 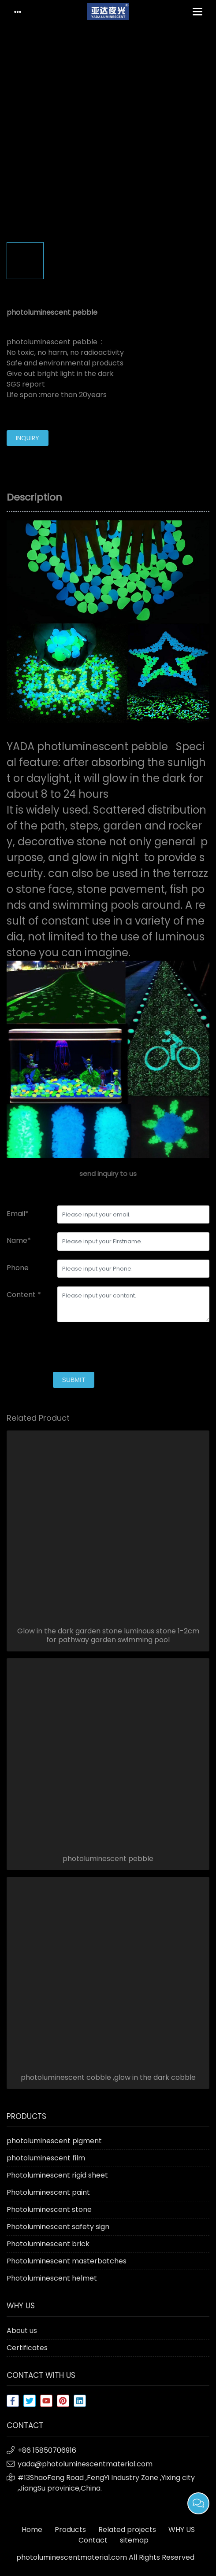 What do you see at coordinates (24, 1295) in the screenshot?
I see `Content *` at bounding box center [24, 1295].